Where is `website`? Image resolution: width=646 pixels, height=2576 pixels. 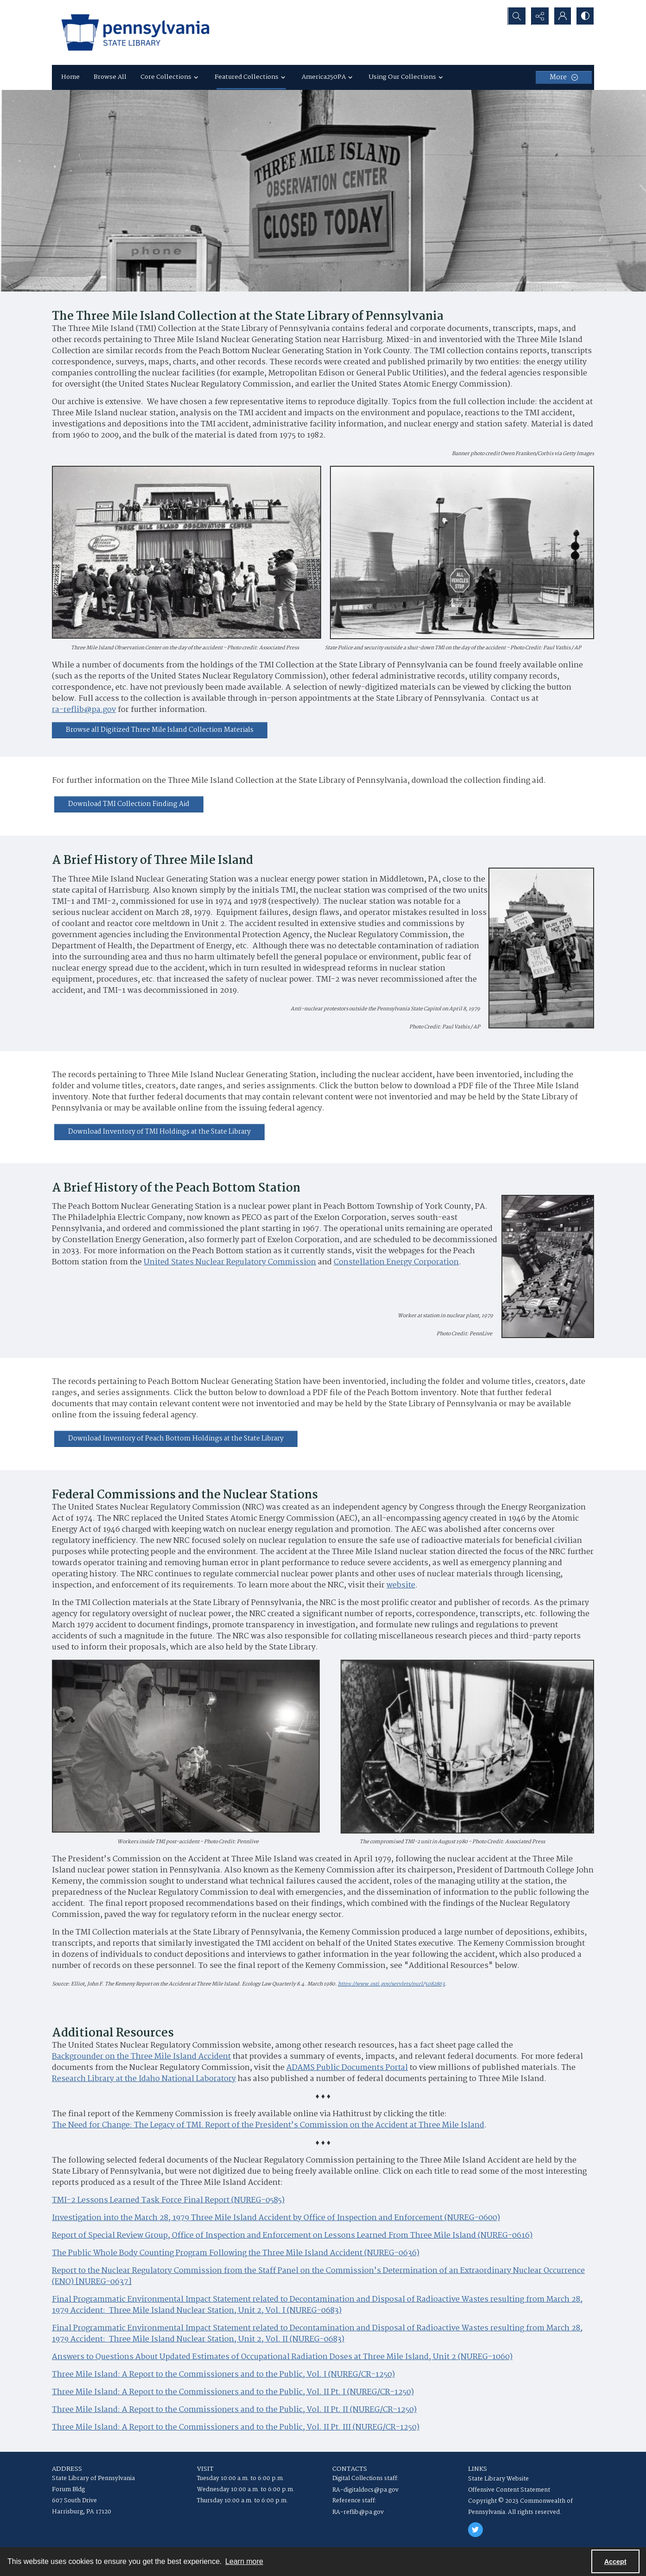 website is located at coordinates (400, 1585).